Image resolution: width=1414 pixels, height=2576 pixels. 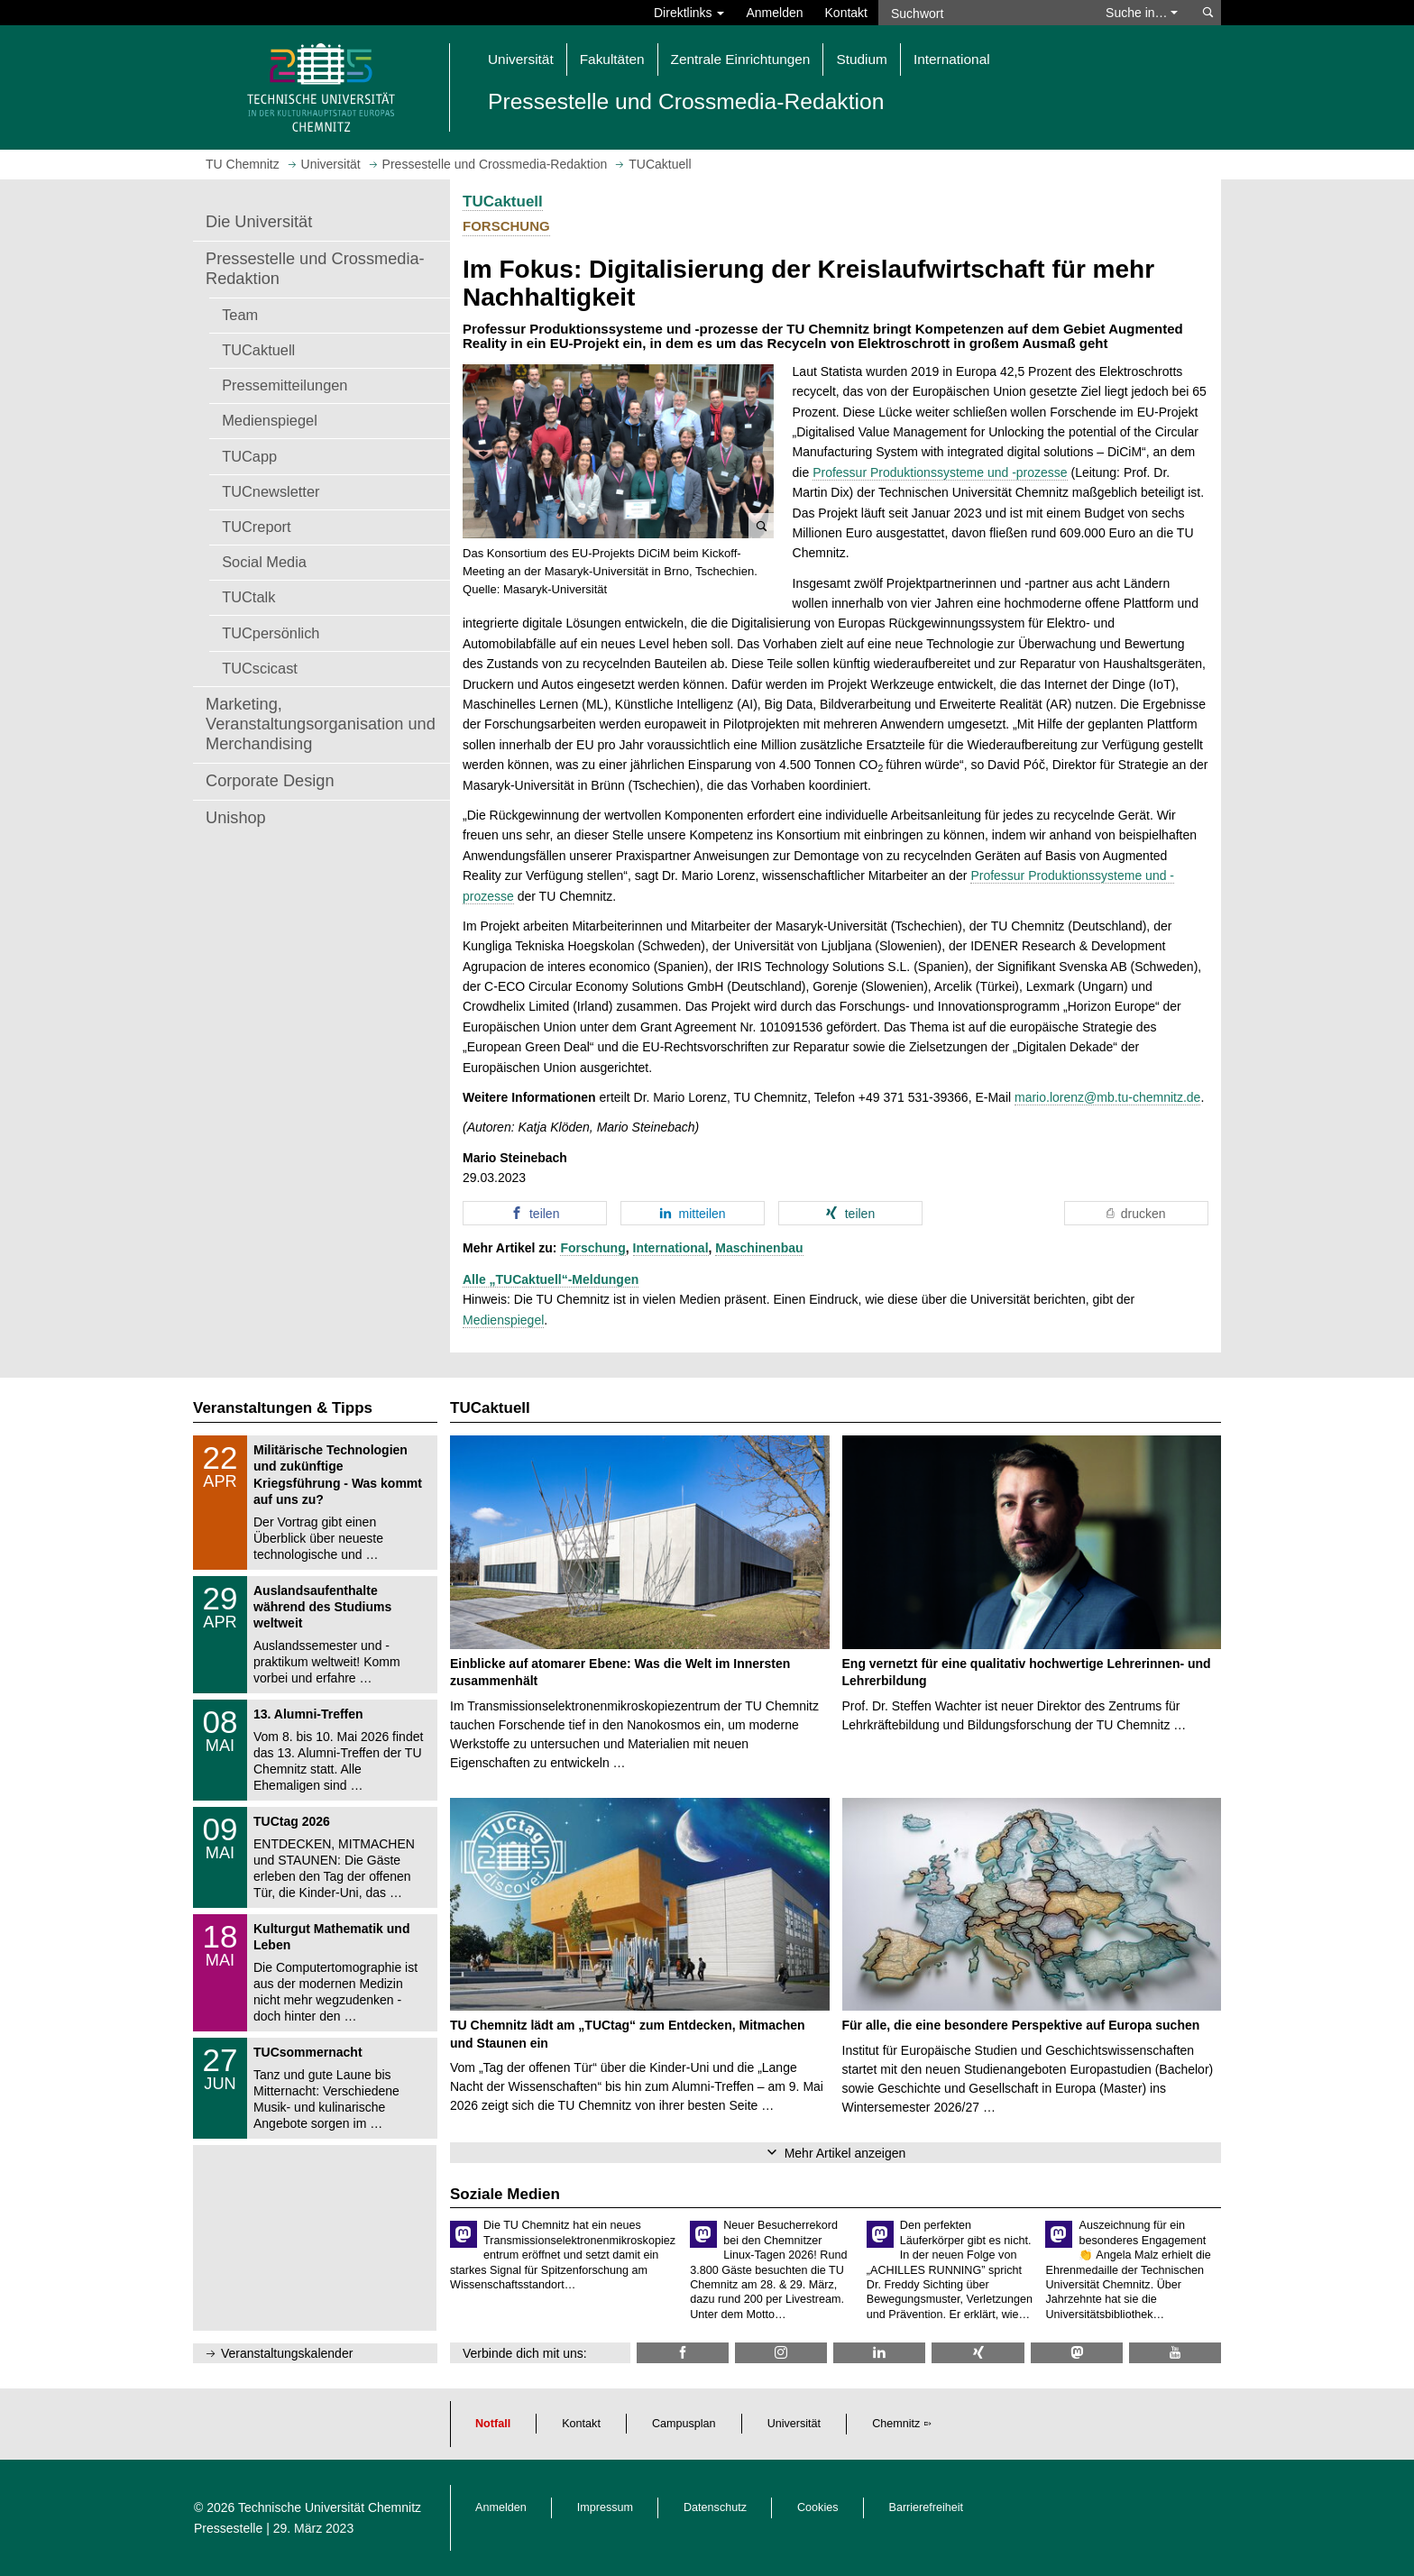 What do you see at coordinates (1077, 2352) in the screenshot?
I see `[TUChemnitz @ Mastodon]` at bounding box center [1077, 2352].